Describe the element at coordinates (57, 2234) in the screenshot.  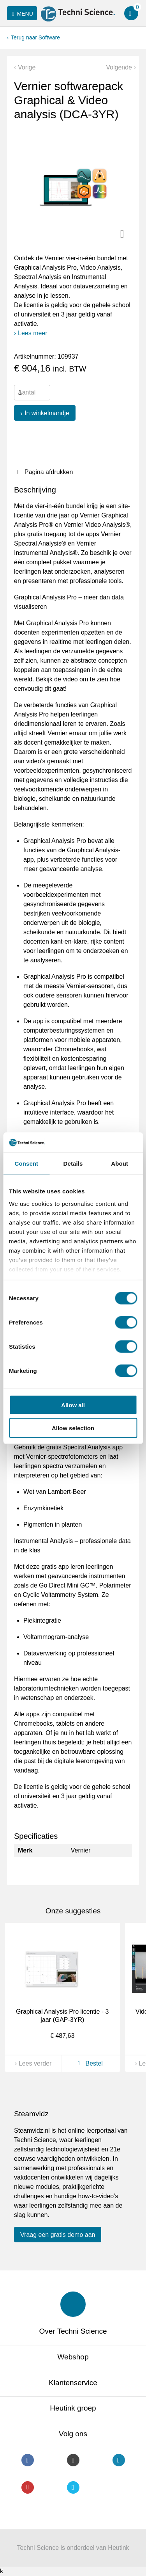
I see `Vraag een gratis demo aan` at that location.